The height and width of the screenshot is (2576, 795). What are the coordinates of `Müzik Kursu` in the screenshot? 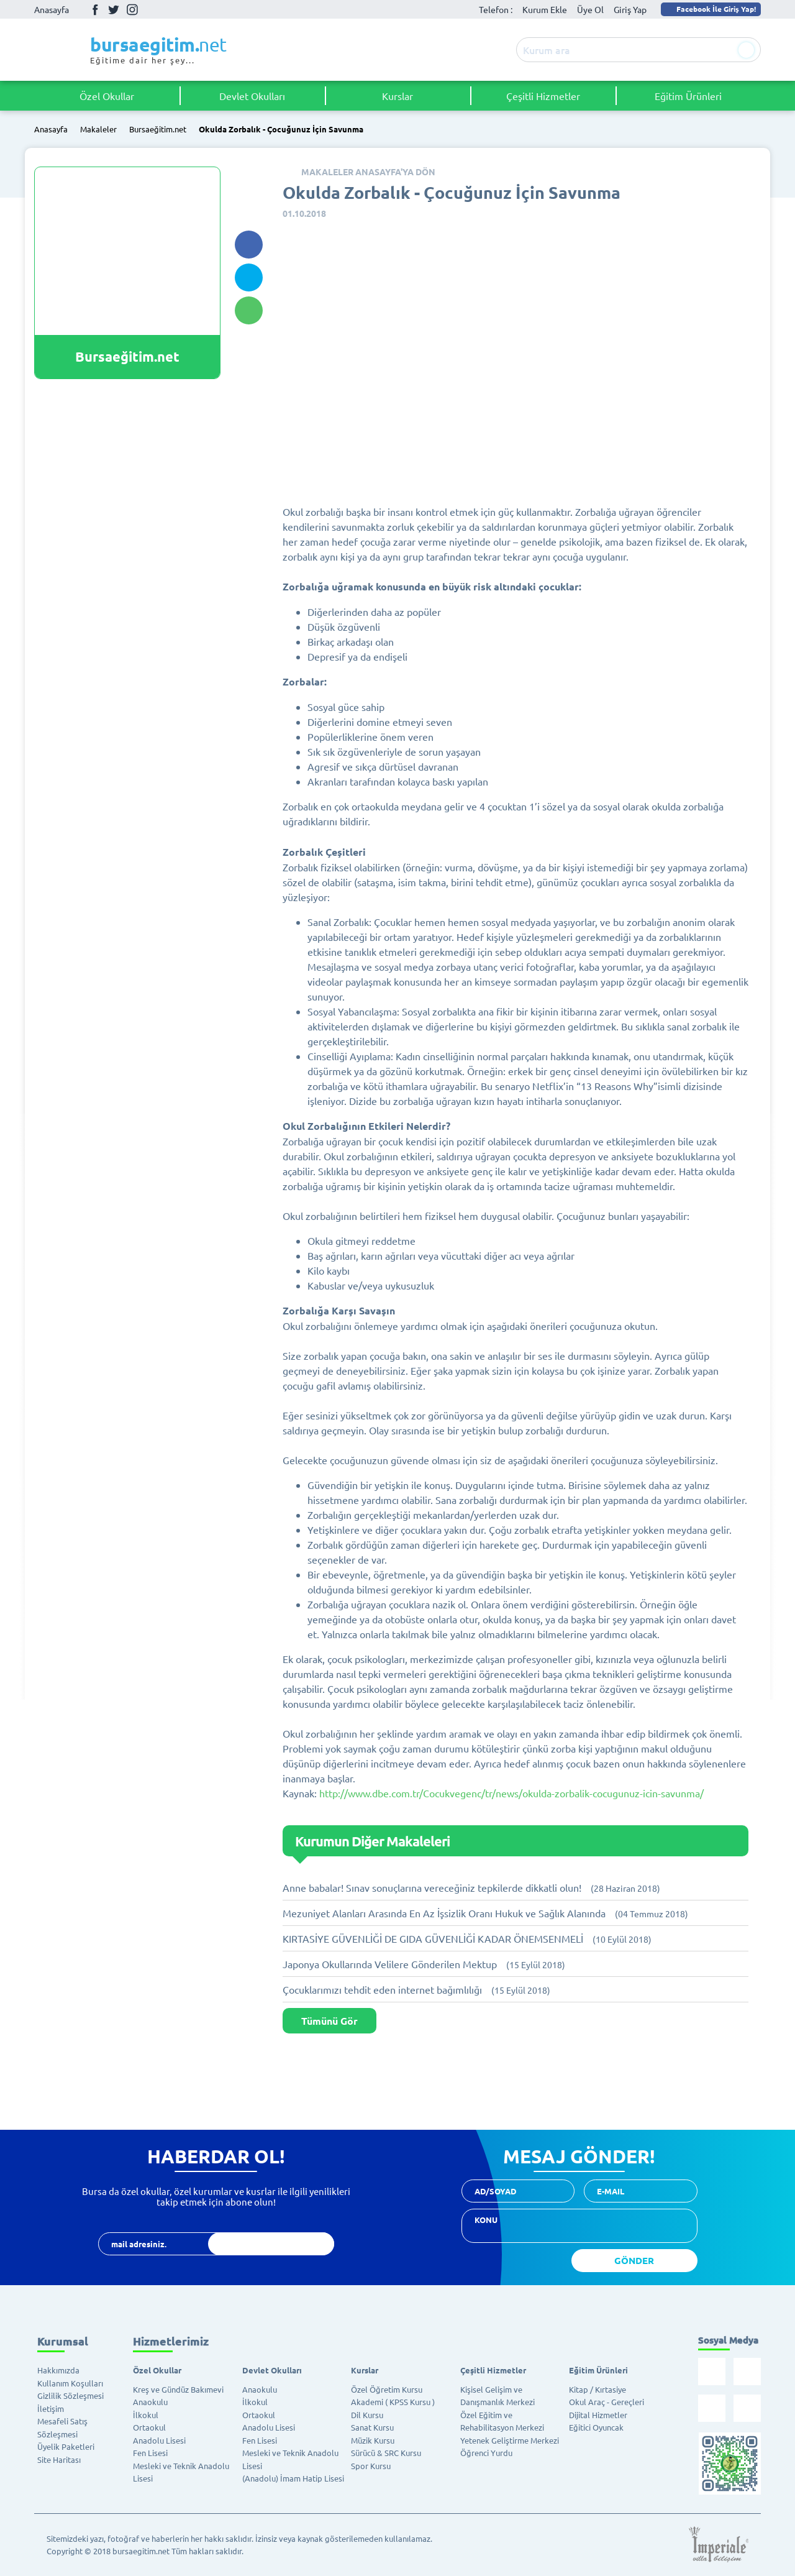 It's located at (372, 2440).